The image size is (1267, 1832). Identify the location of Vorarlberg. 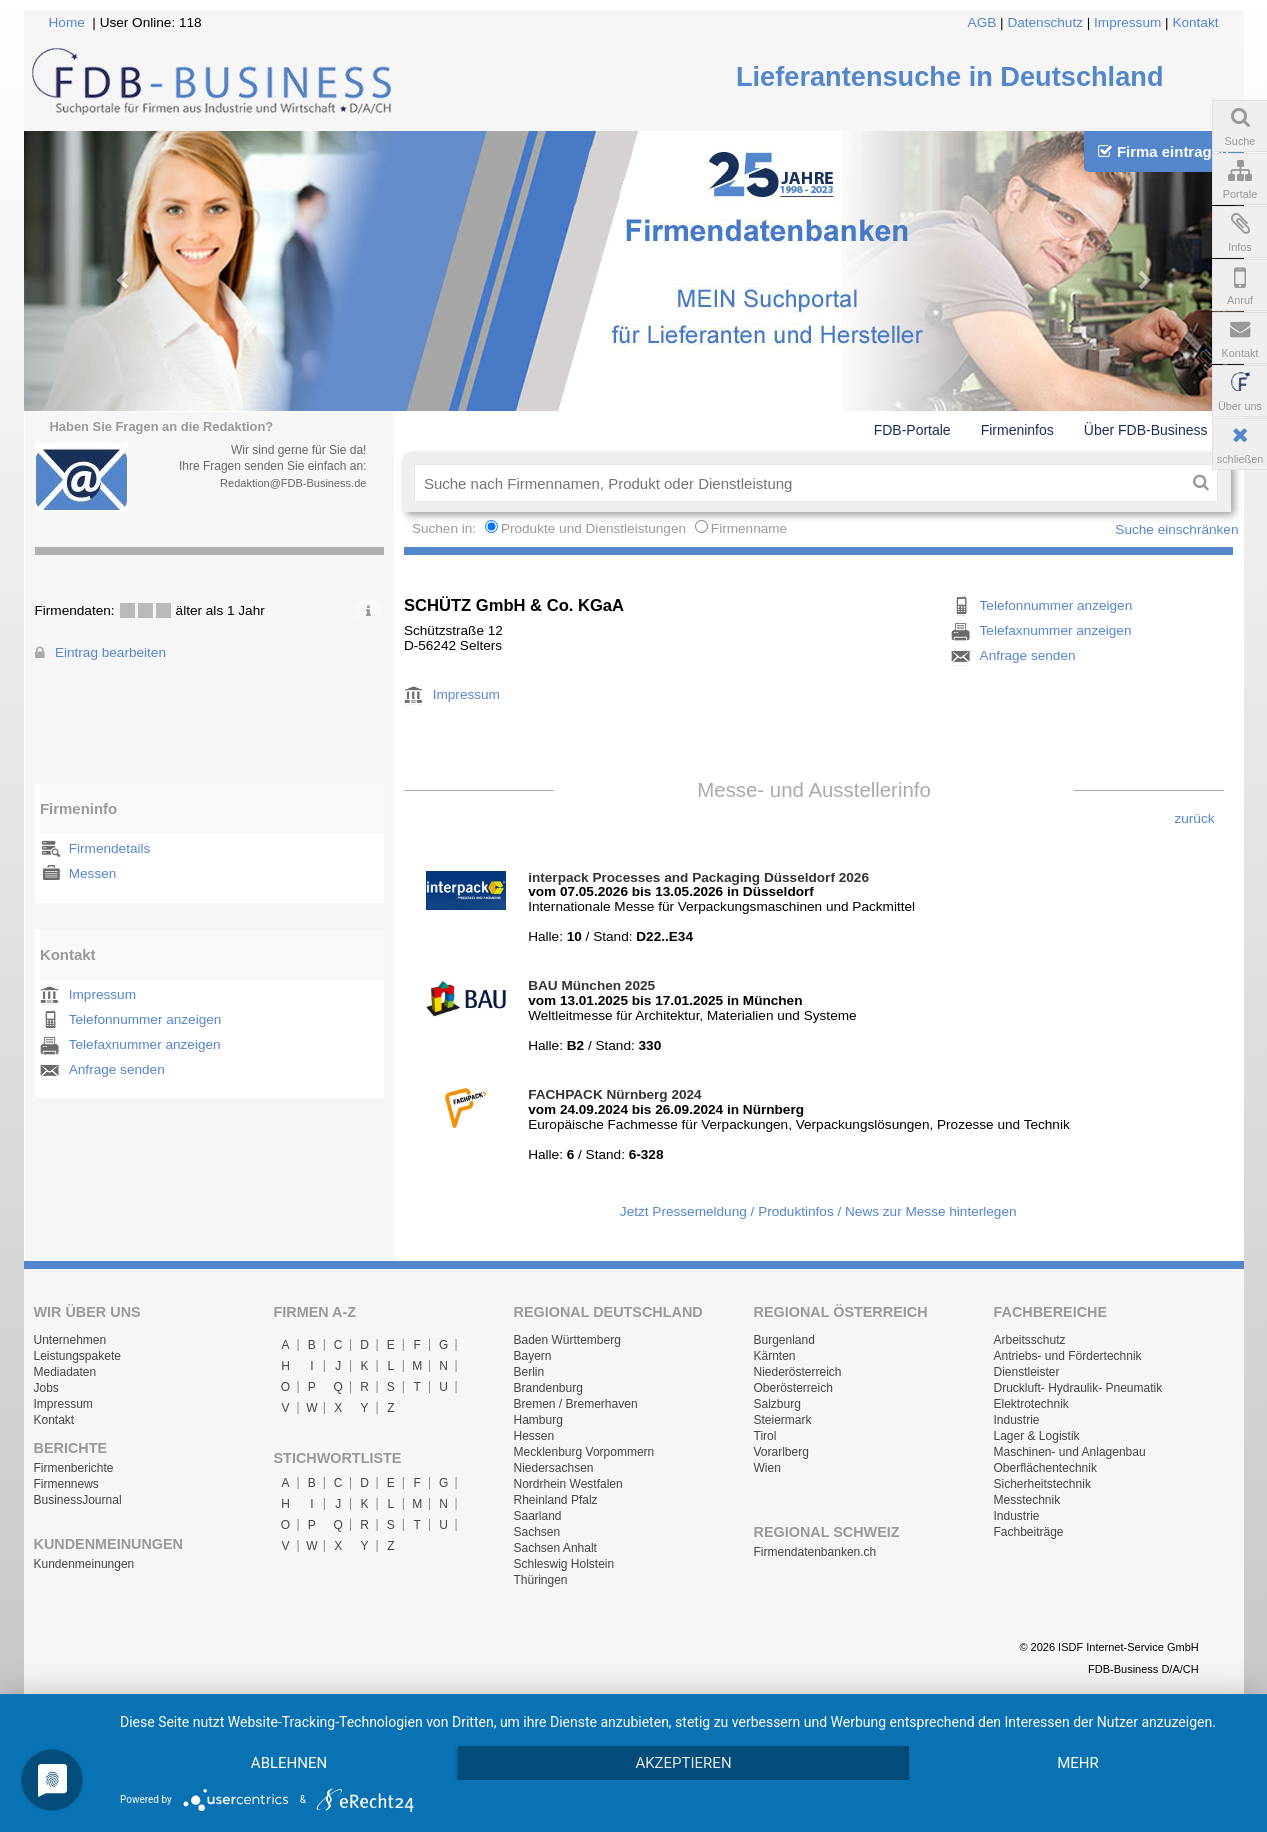
(781, 1452).